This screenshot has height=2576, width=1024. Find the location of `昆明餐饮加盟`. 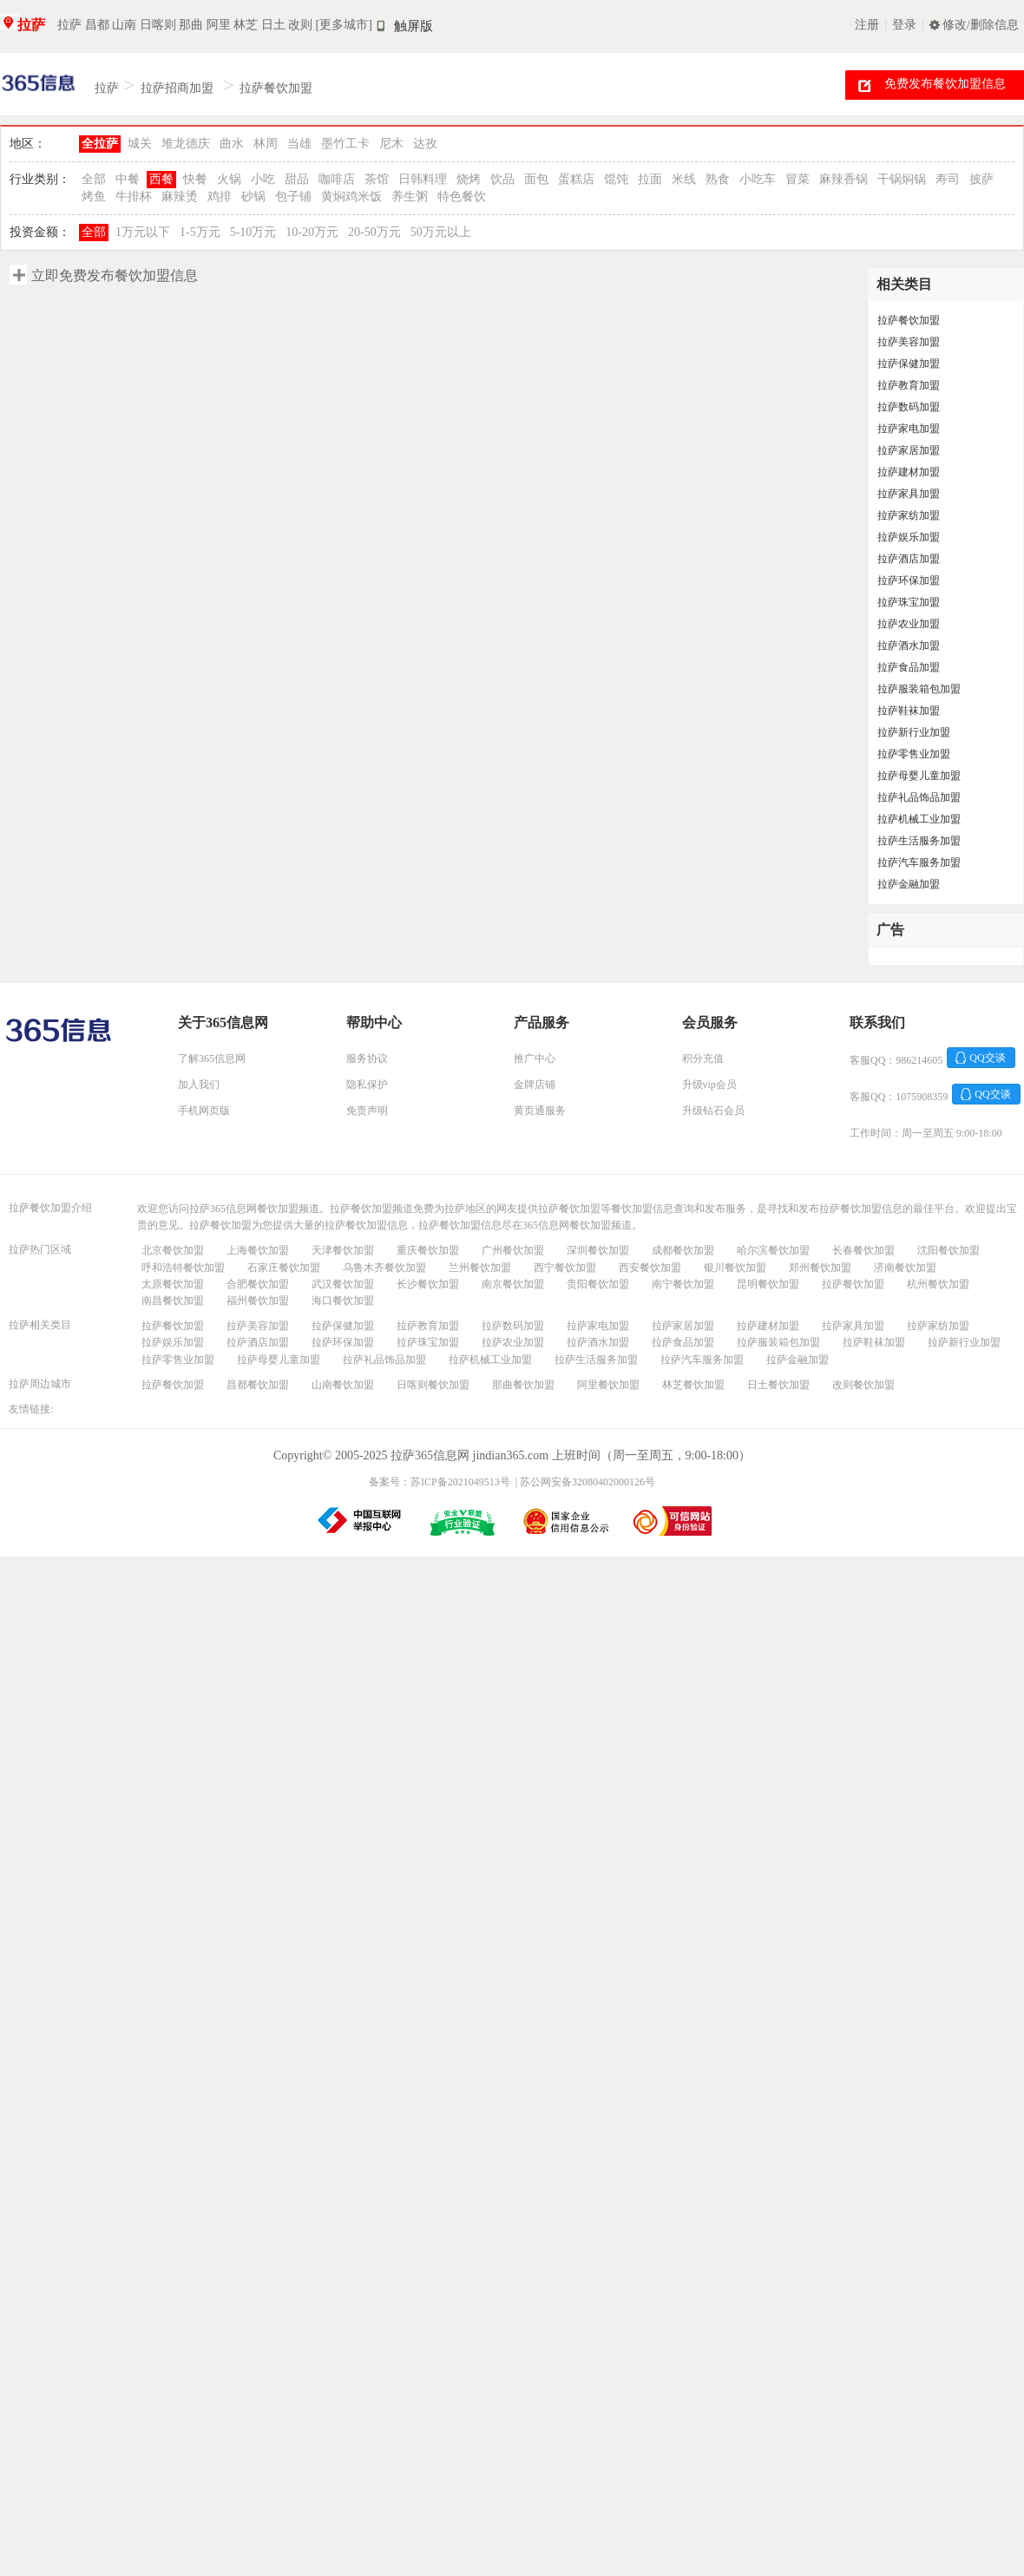

昆明餐饮加盟 is located at coordinates (768, 1284).